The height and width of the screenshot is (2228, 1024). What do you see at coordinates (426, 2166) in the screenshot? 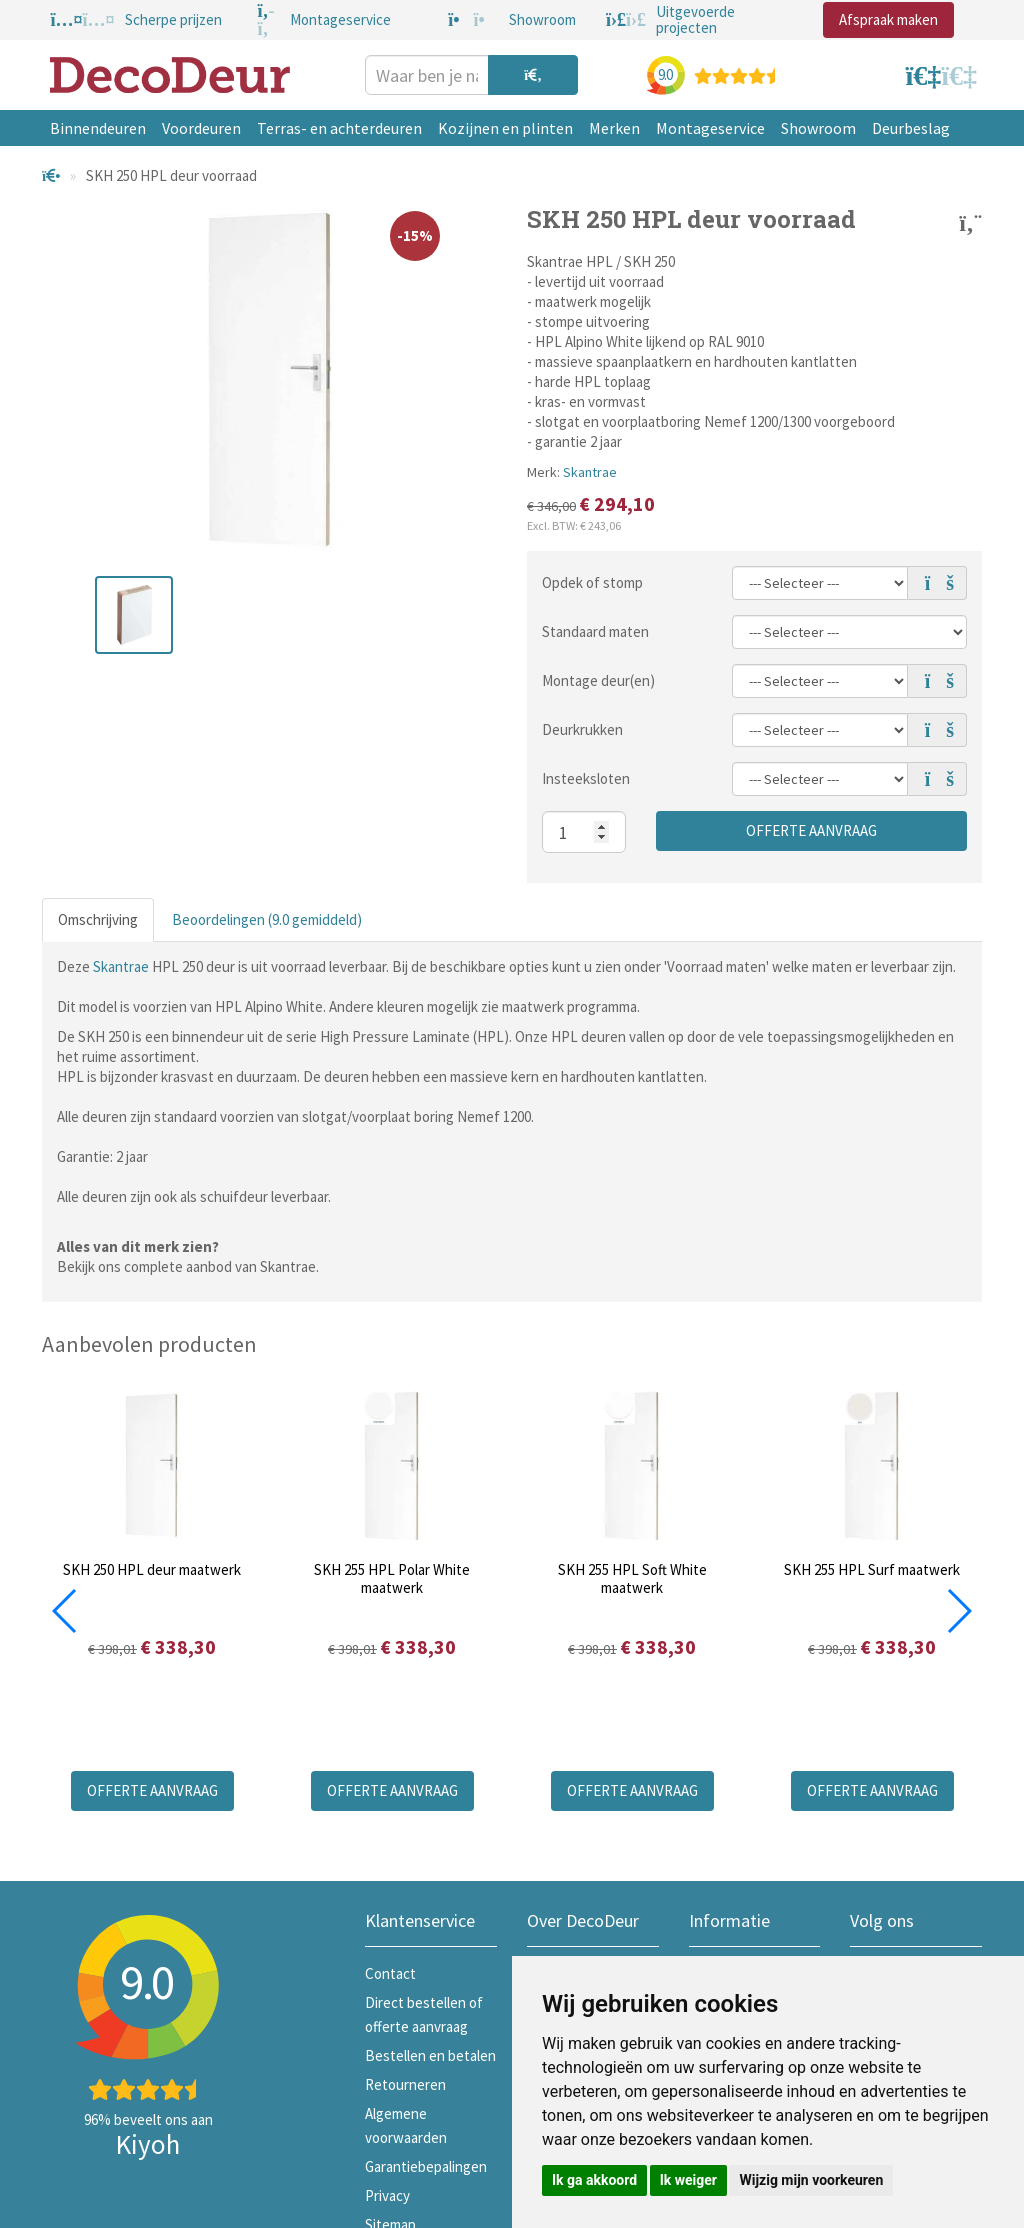
I see `Garantiebepalingen` at bounding box center [426, 2166].